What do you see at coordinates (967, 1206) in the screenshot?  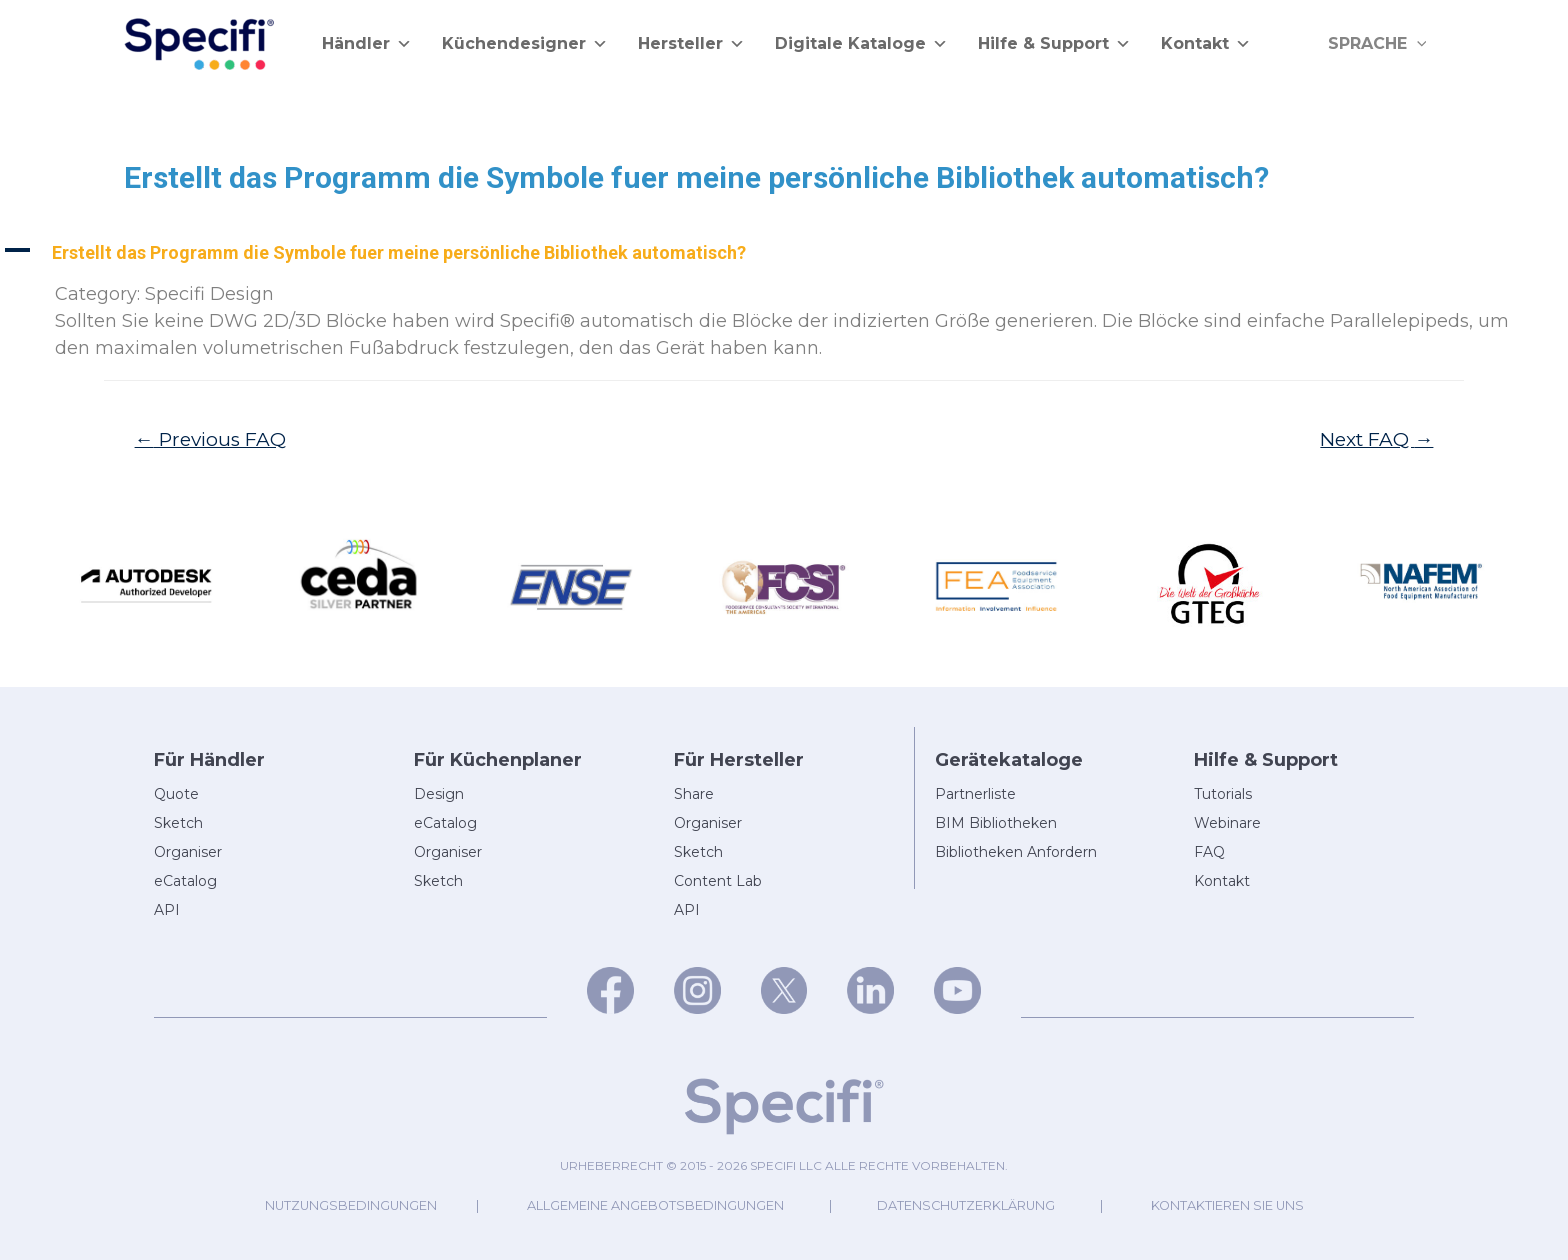 I see `Datenschutzerklärung` at bounding box center [967, 1206].